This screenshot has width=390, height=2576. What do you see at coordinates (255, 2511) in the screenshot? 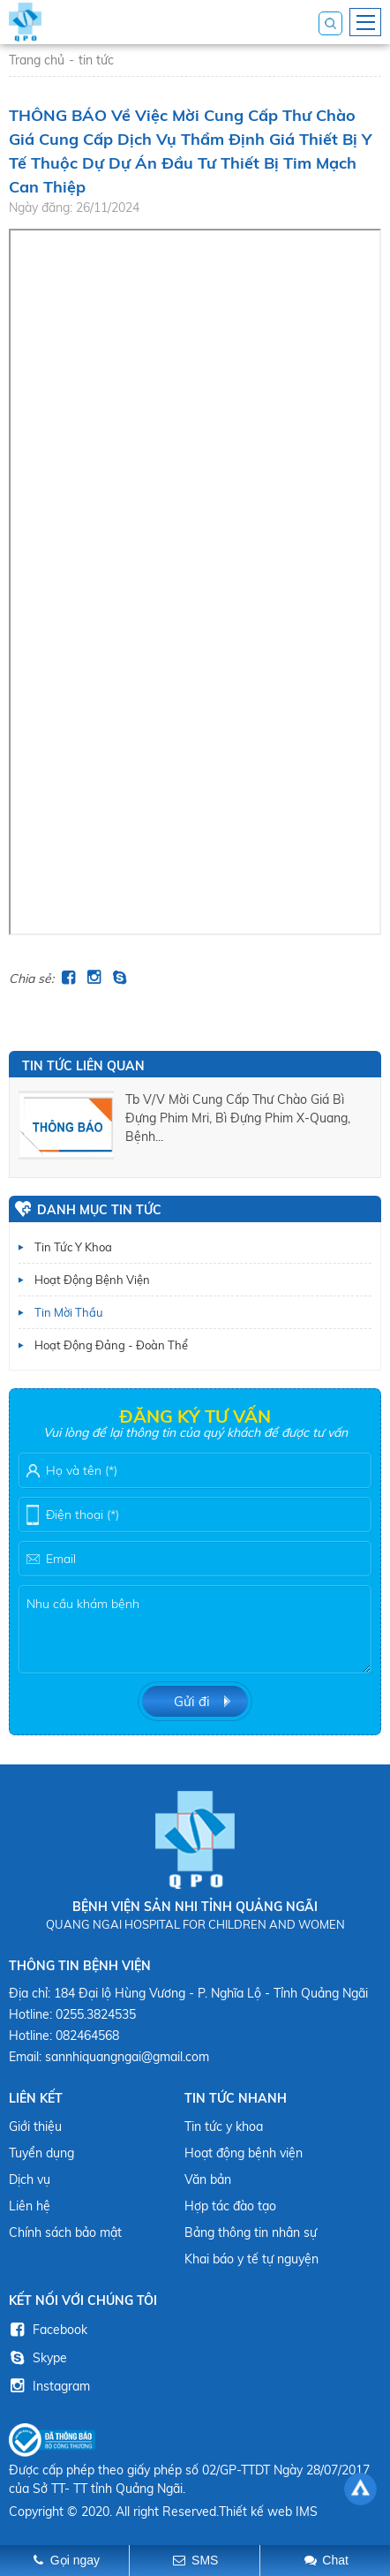
I see `Thiết kế web` at bounding box center [255, 2511].